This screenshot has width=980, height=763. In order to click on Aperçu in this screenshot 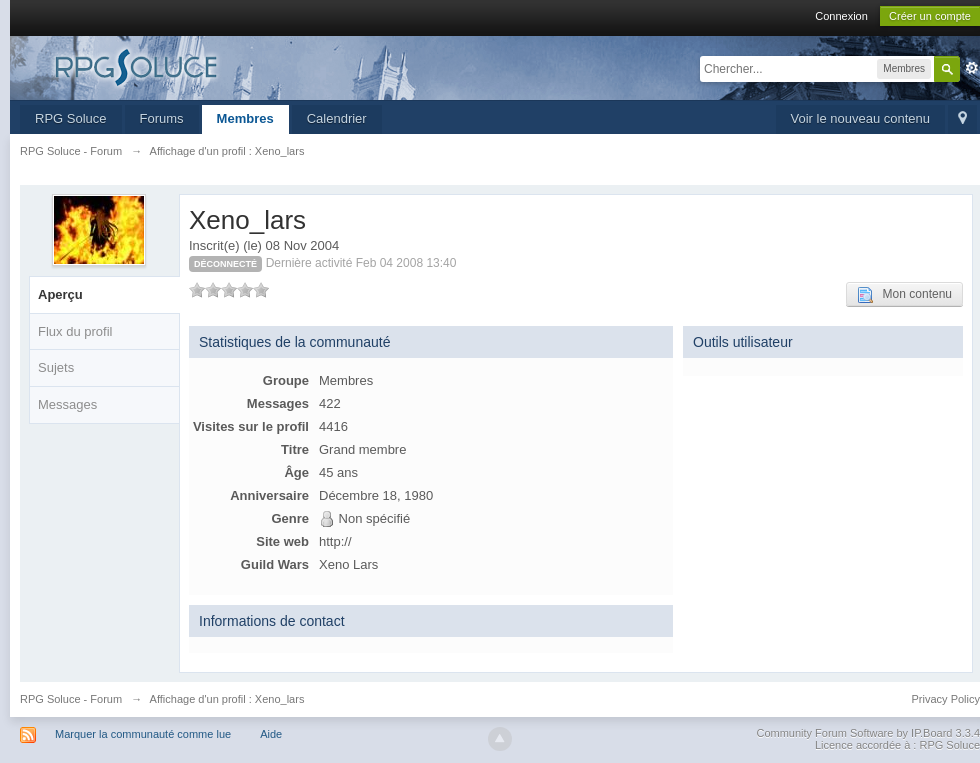, I will do `click(60, 294)`.